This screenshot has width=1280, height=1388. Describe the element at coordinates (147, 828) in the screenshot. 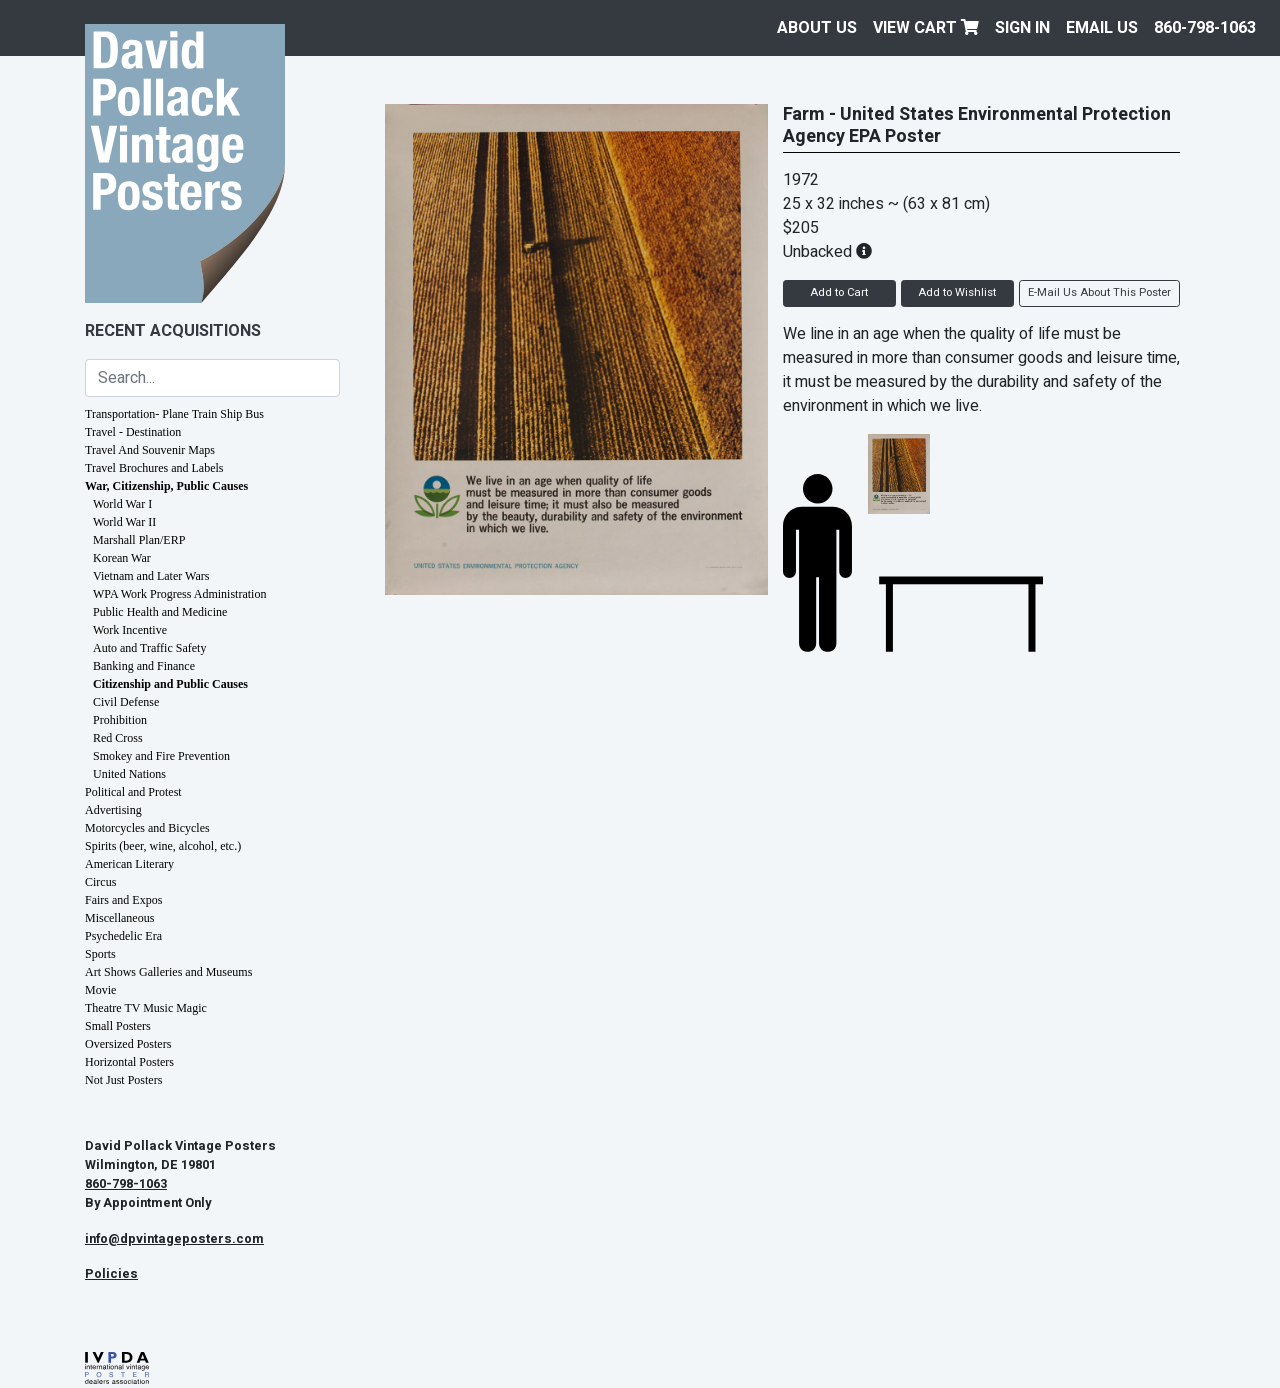

I see `Motorcycles and Bicycles` at that location.